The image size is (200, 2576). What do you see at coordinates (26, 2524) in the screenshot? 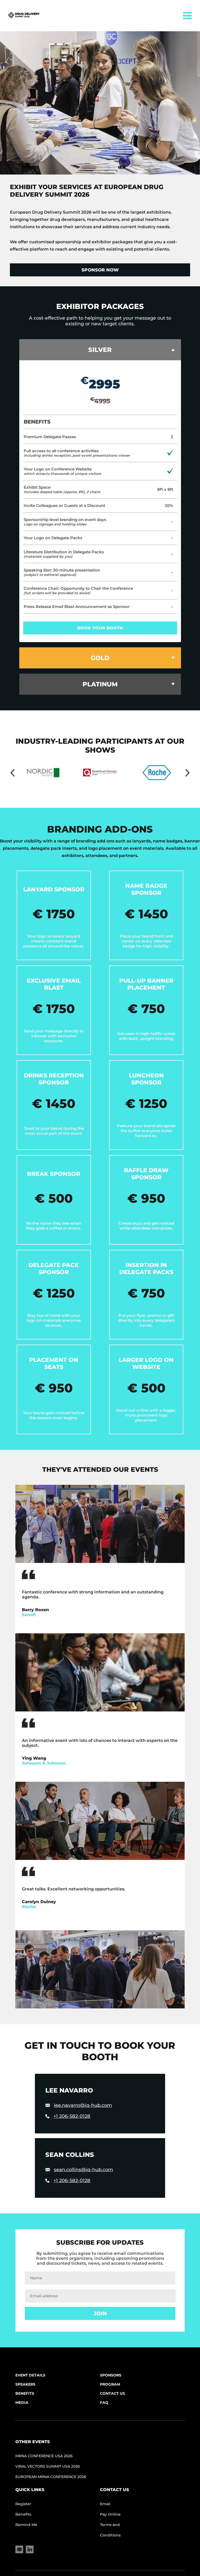
I see `Remind Me` at bounding box center [26, 2524].